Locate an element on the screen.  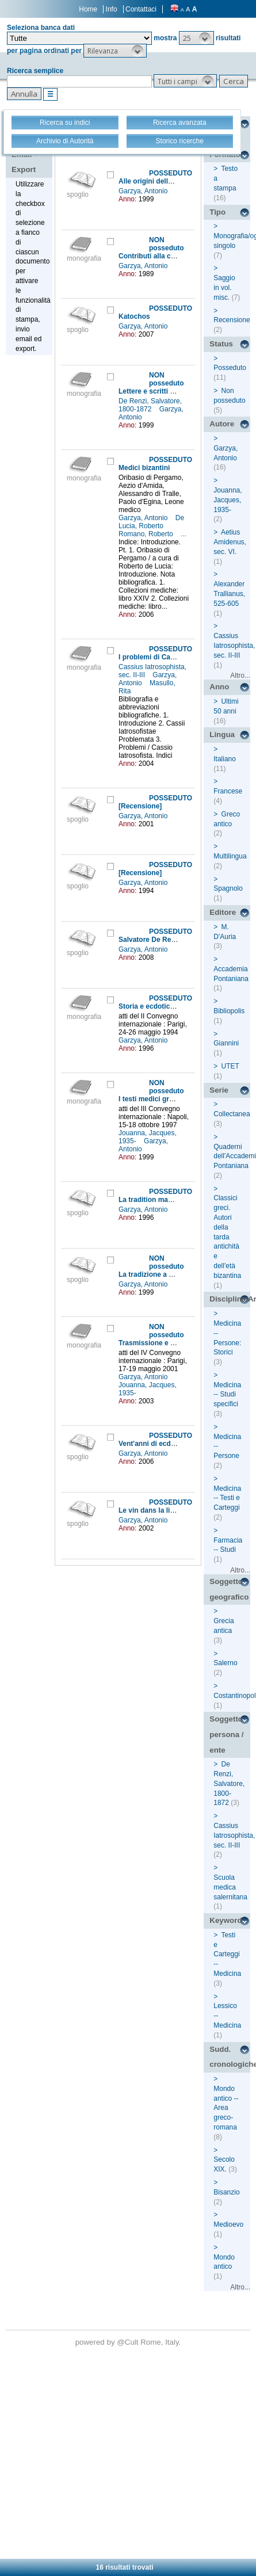
Jouanna, Jacques, 1935- is located at coordinates (227, 500).